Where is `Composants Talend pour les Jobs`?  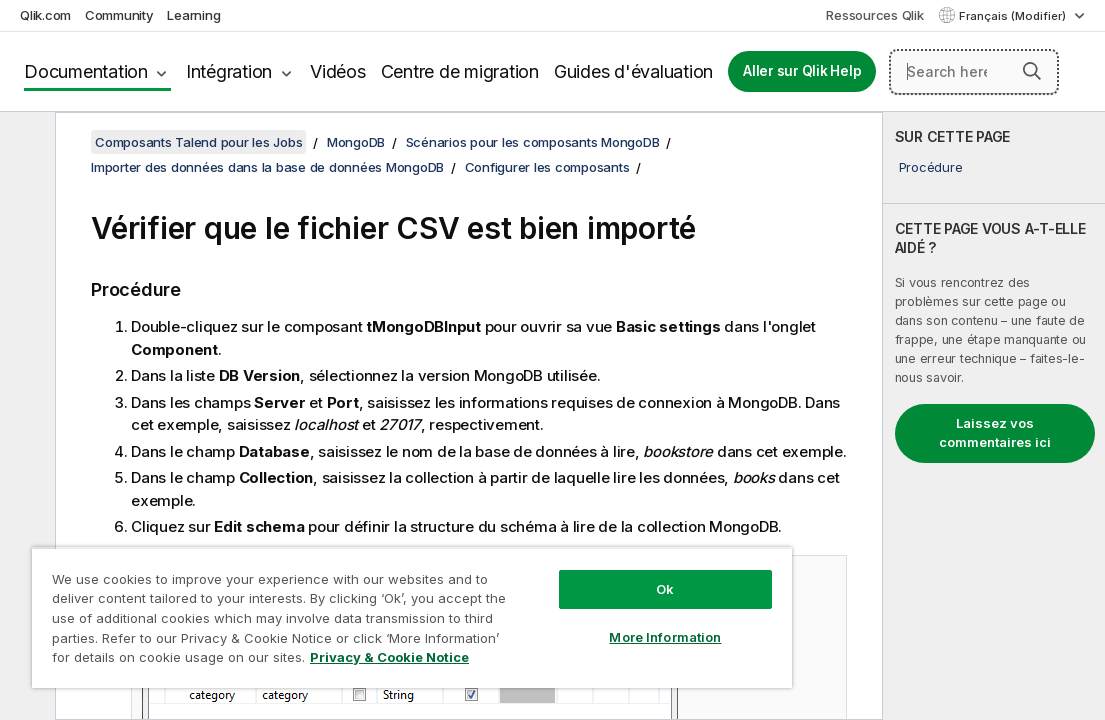
Composants Talend pour les Jobs is located at coordinates (198, 142).